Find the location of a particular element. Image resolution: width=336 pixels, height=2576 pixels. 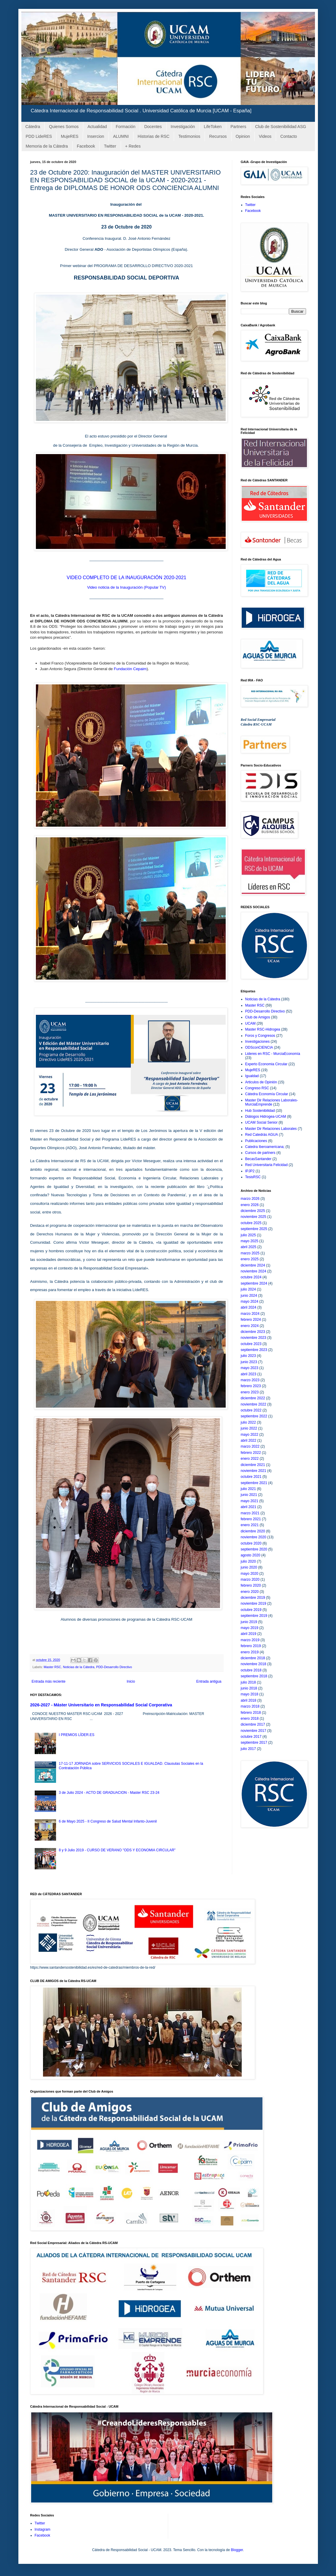

TesisRSC is located at coordinates (253, 1177).